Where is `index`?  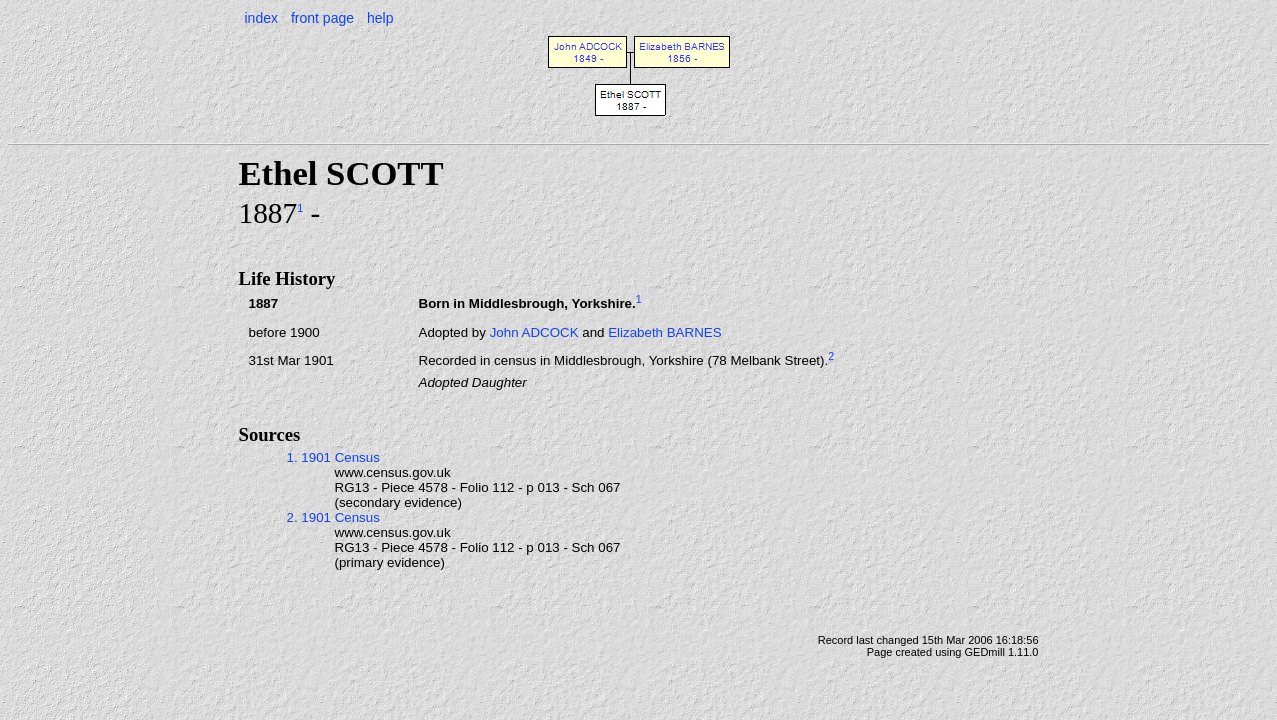
index is located at coordinates (261, 18).